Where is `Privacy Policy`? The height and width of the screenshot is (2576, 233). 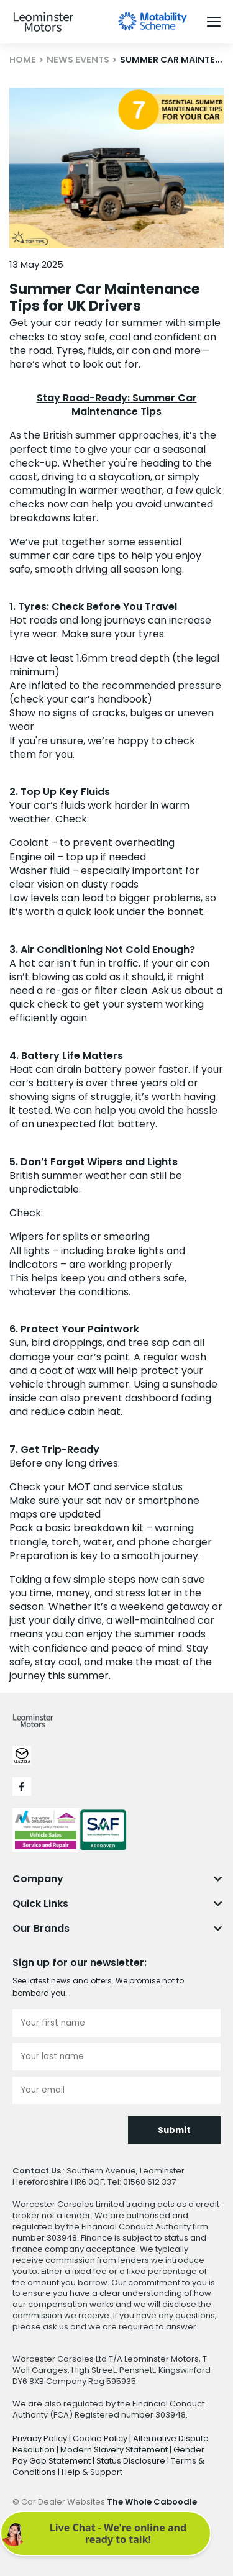
Privacy Policy is located at coordinates (40, 2438).